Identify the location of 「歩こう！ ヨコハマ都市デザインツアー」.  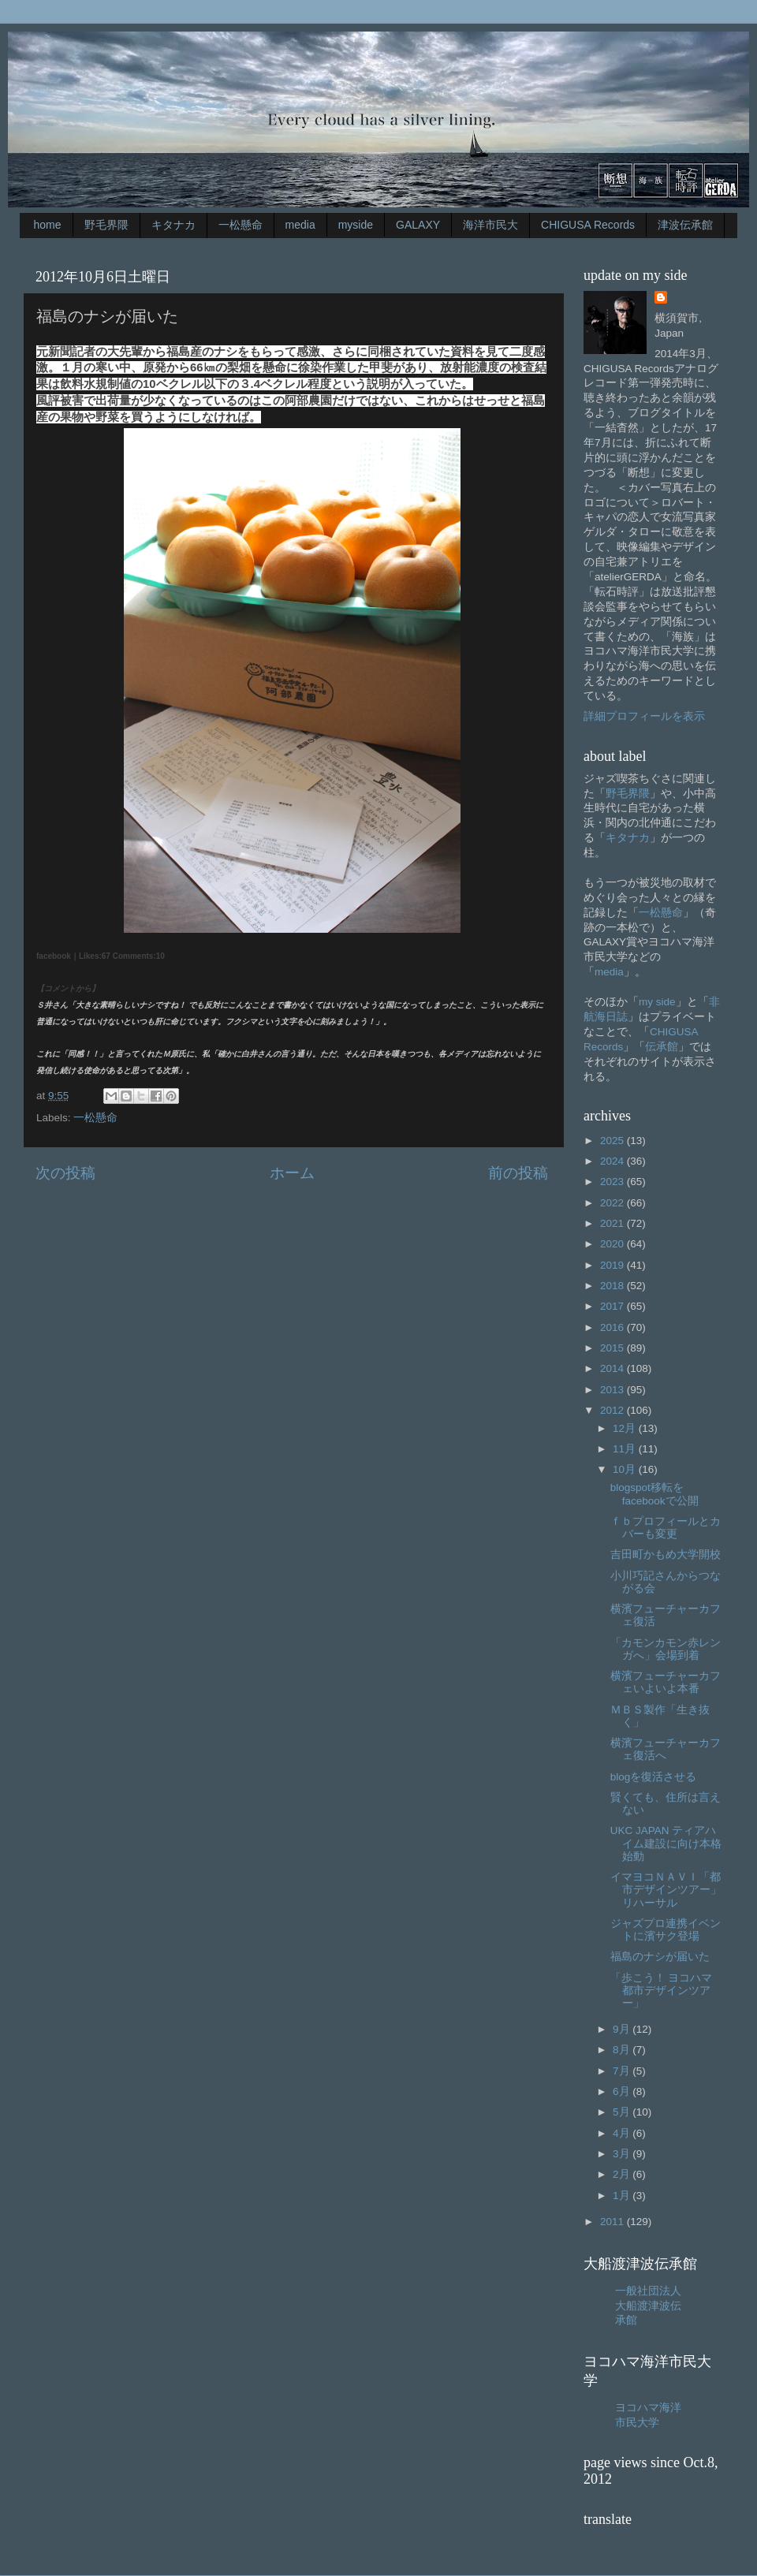
(661, 1990).